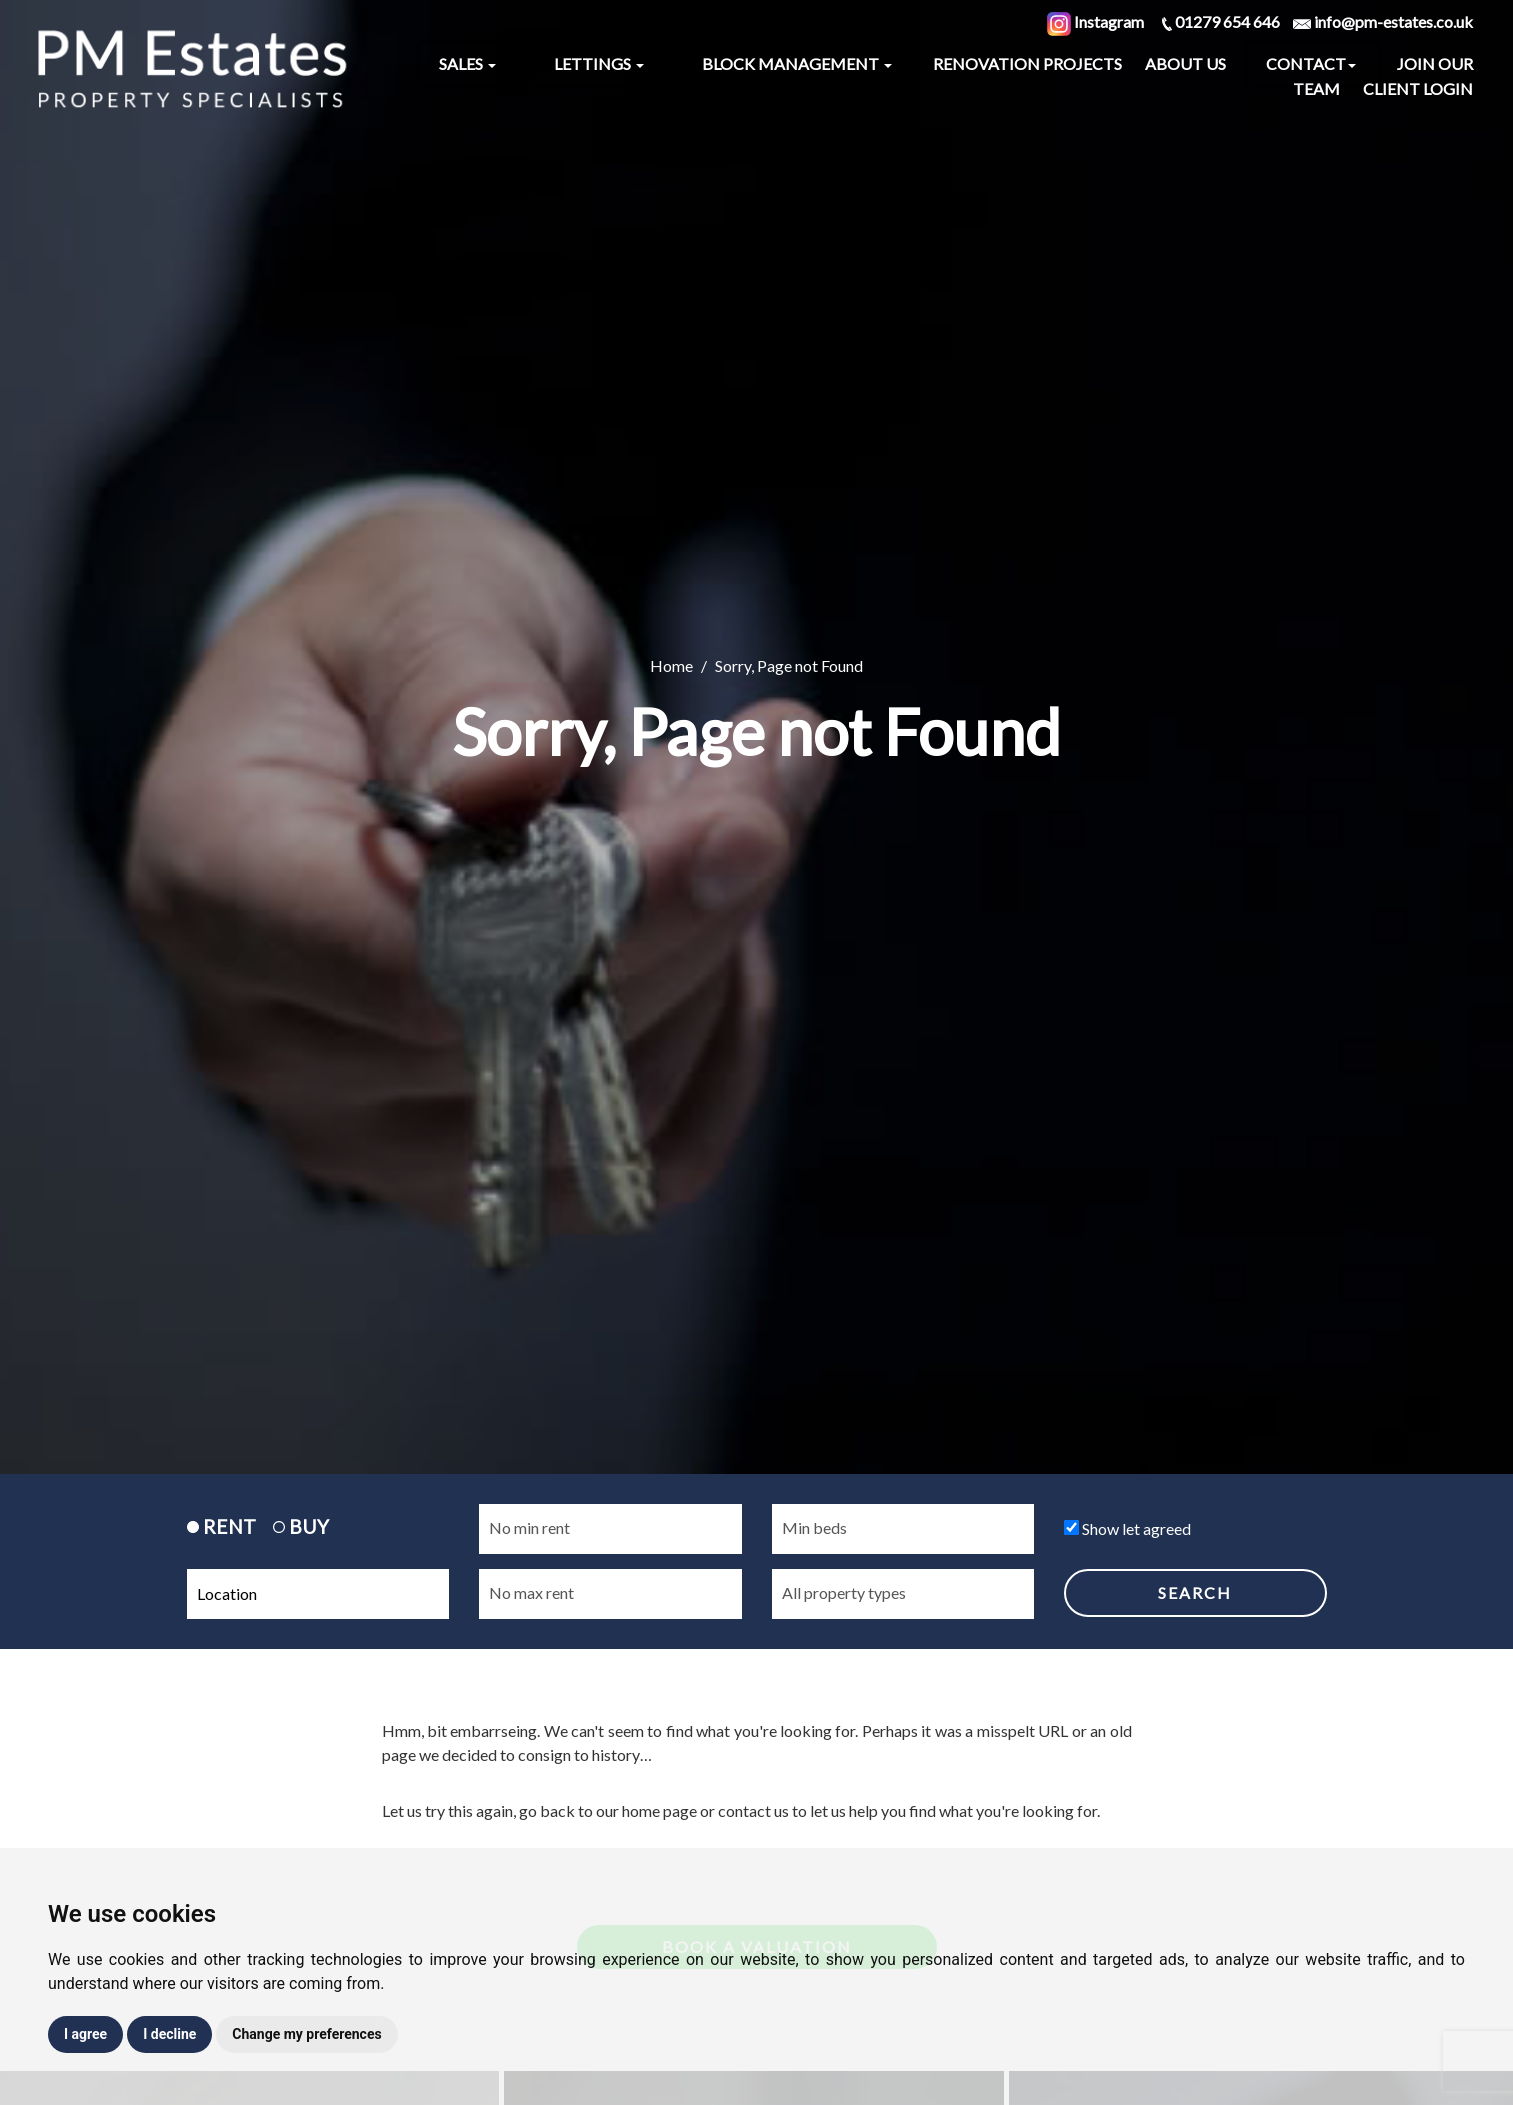 Image resolution: width=1513 pixels, height=2105 pixels. Describe the element at coordinates (169, 2034) in the screenshot. I see `I decline [button]` at that location.